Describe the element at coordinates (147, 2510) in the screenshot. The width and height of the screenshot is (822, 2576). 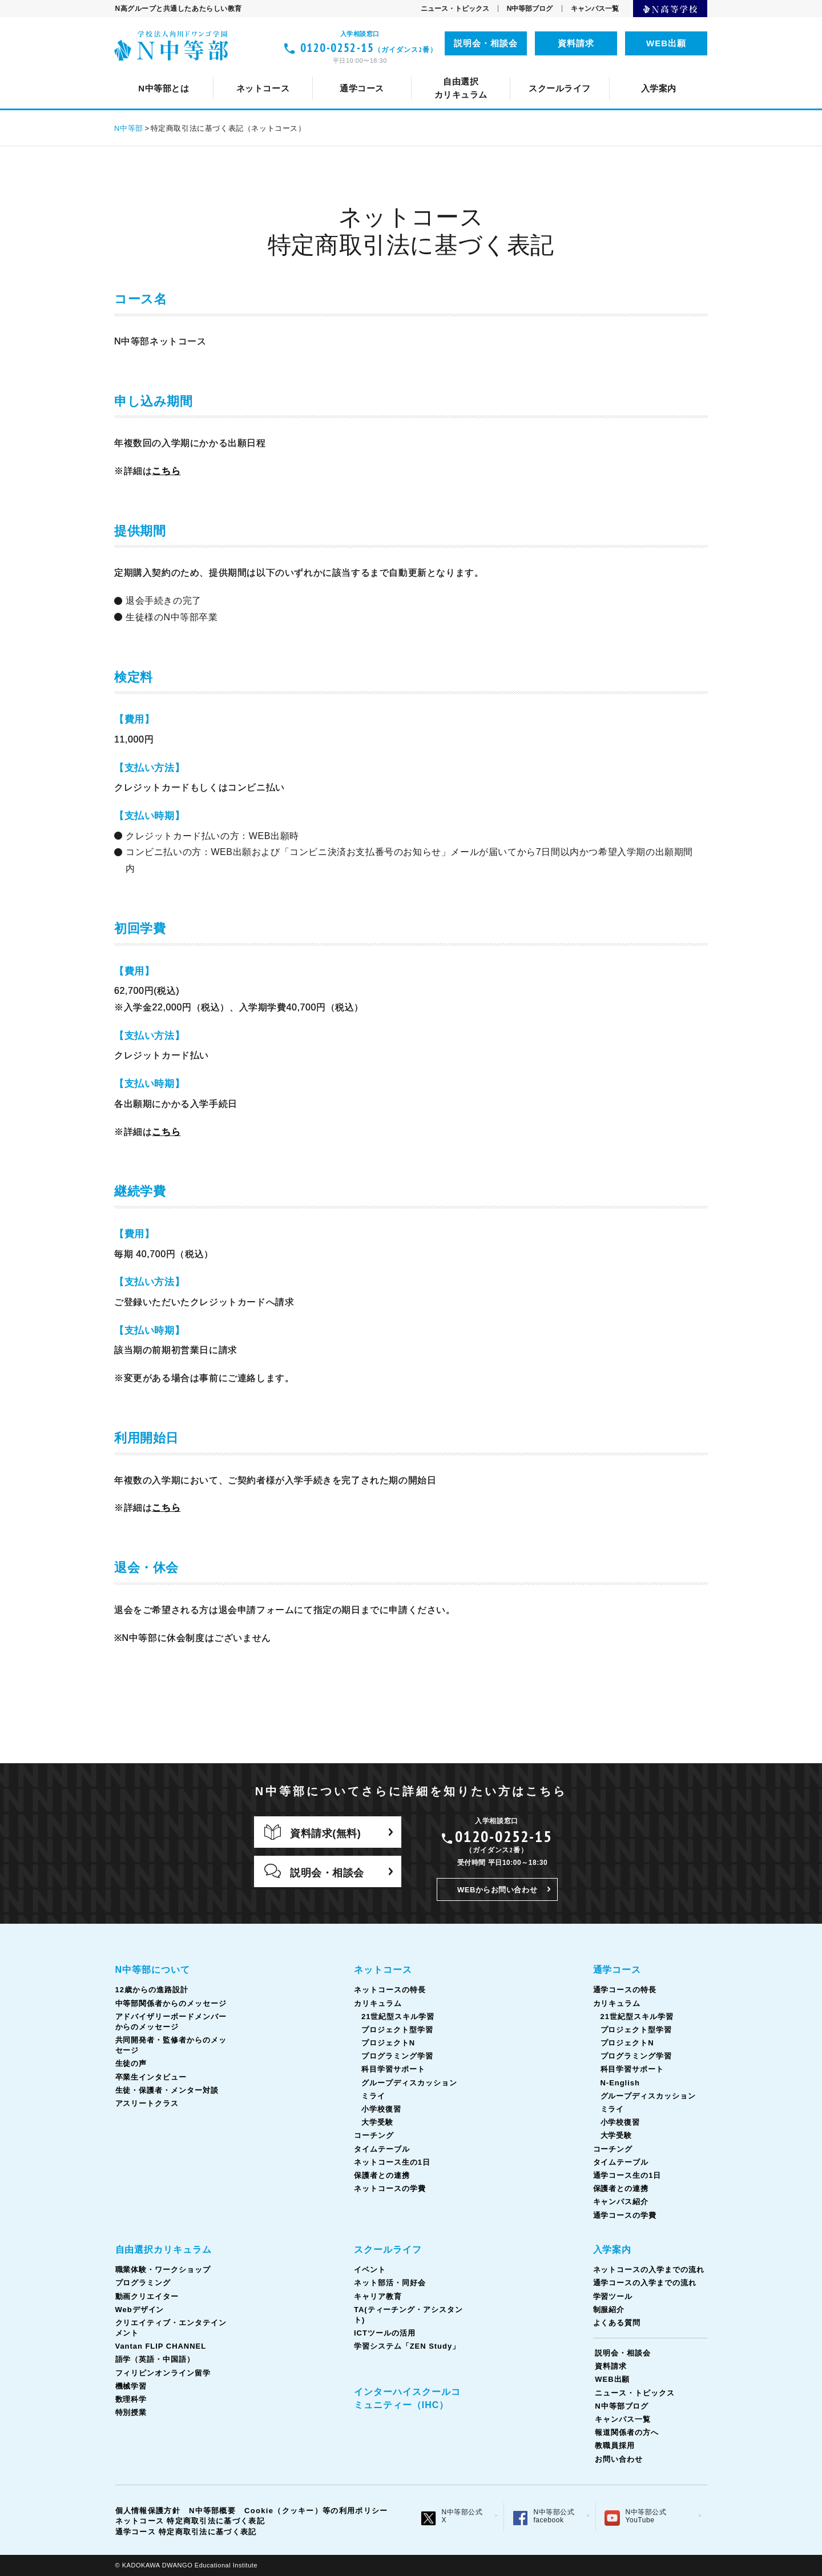
I see `個人情報保護方針` at that location.